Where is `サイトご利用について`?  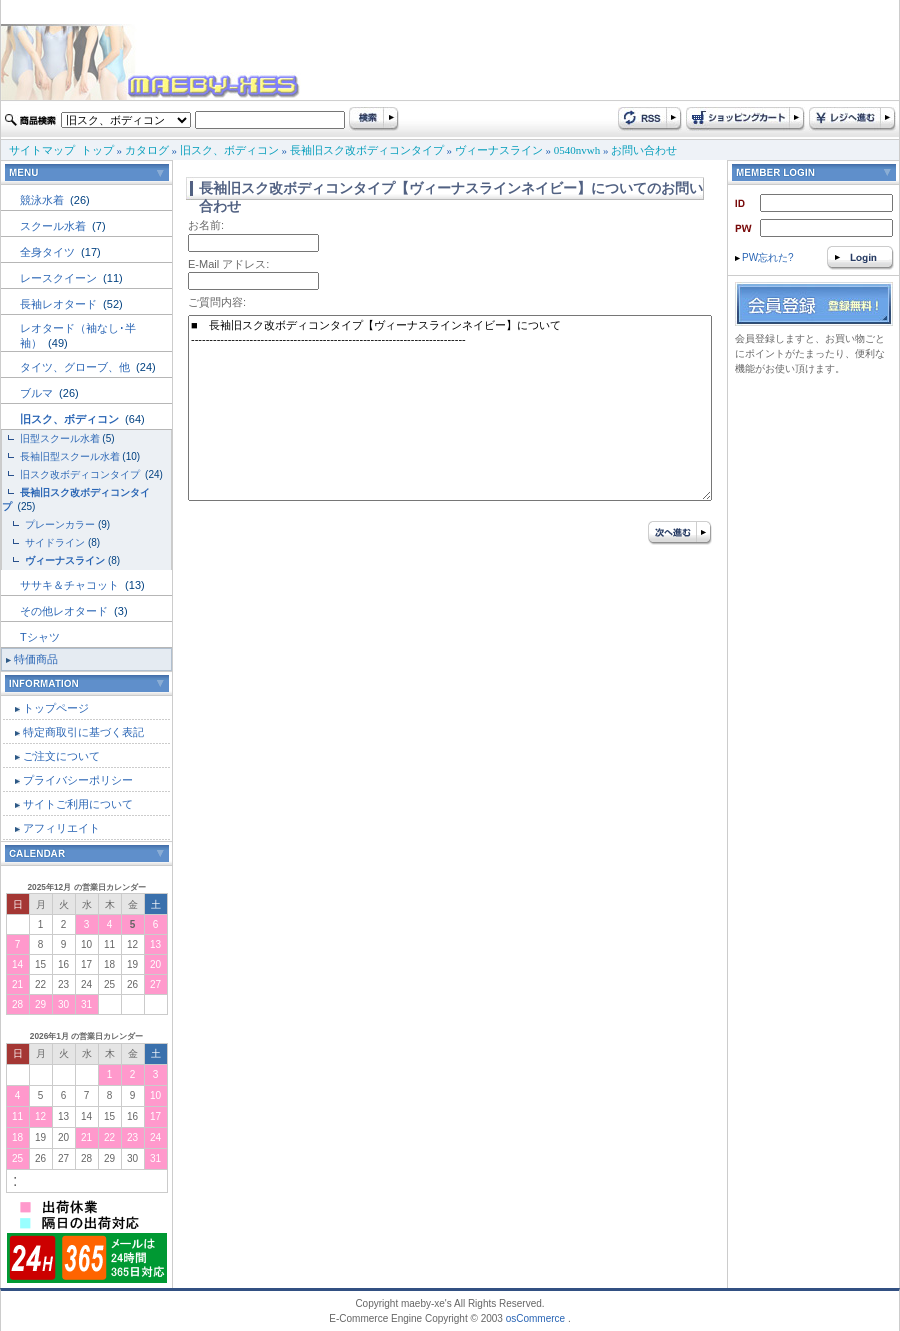 サイトご利用について is located at coordinates (78, 804).